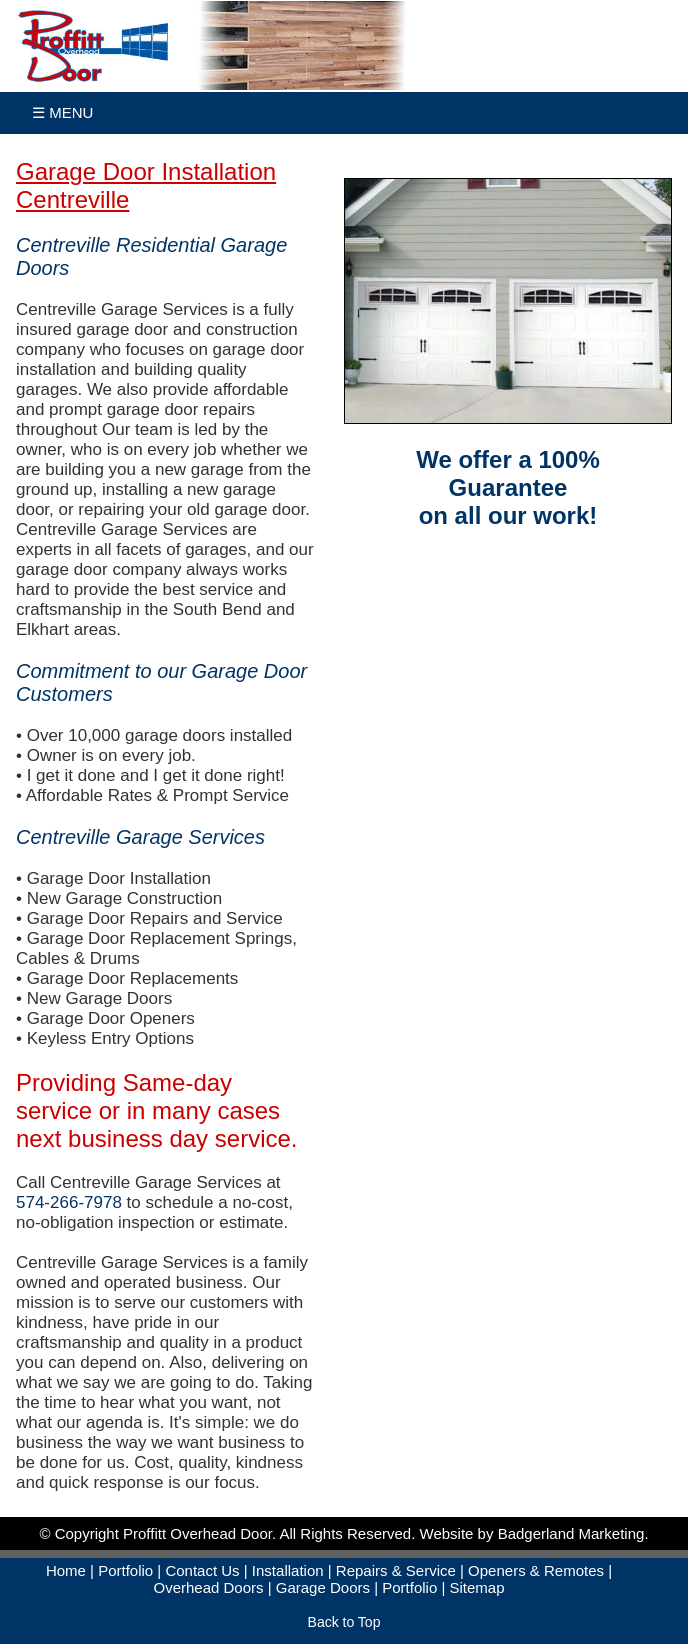 The height and width of the screenshot is (1644, 688). Describe the element at coordinates (396, 1570) in the screenshot. I see `Repairs & Service` at that location.